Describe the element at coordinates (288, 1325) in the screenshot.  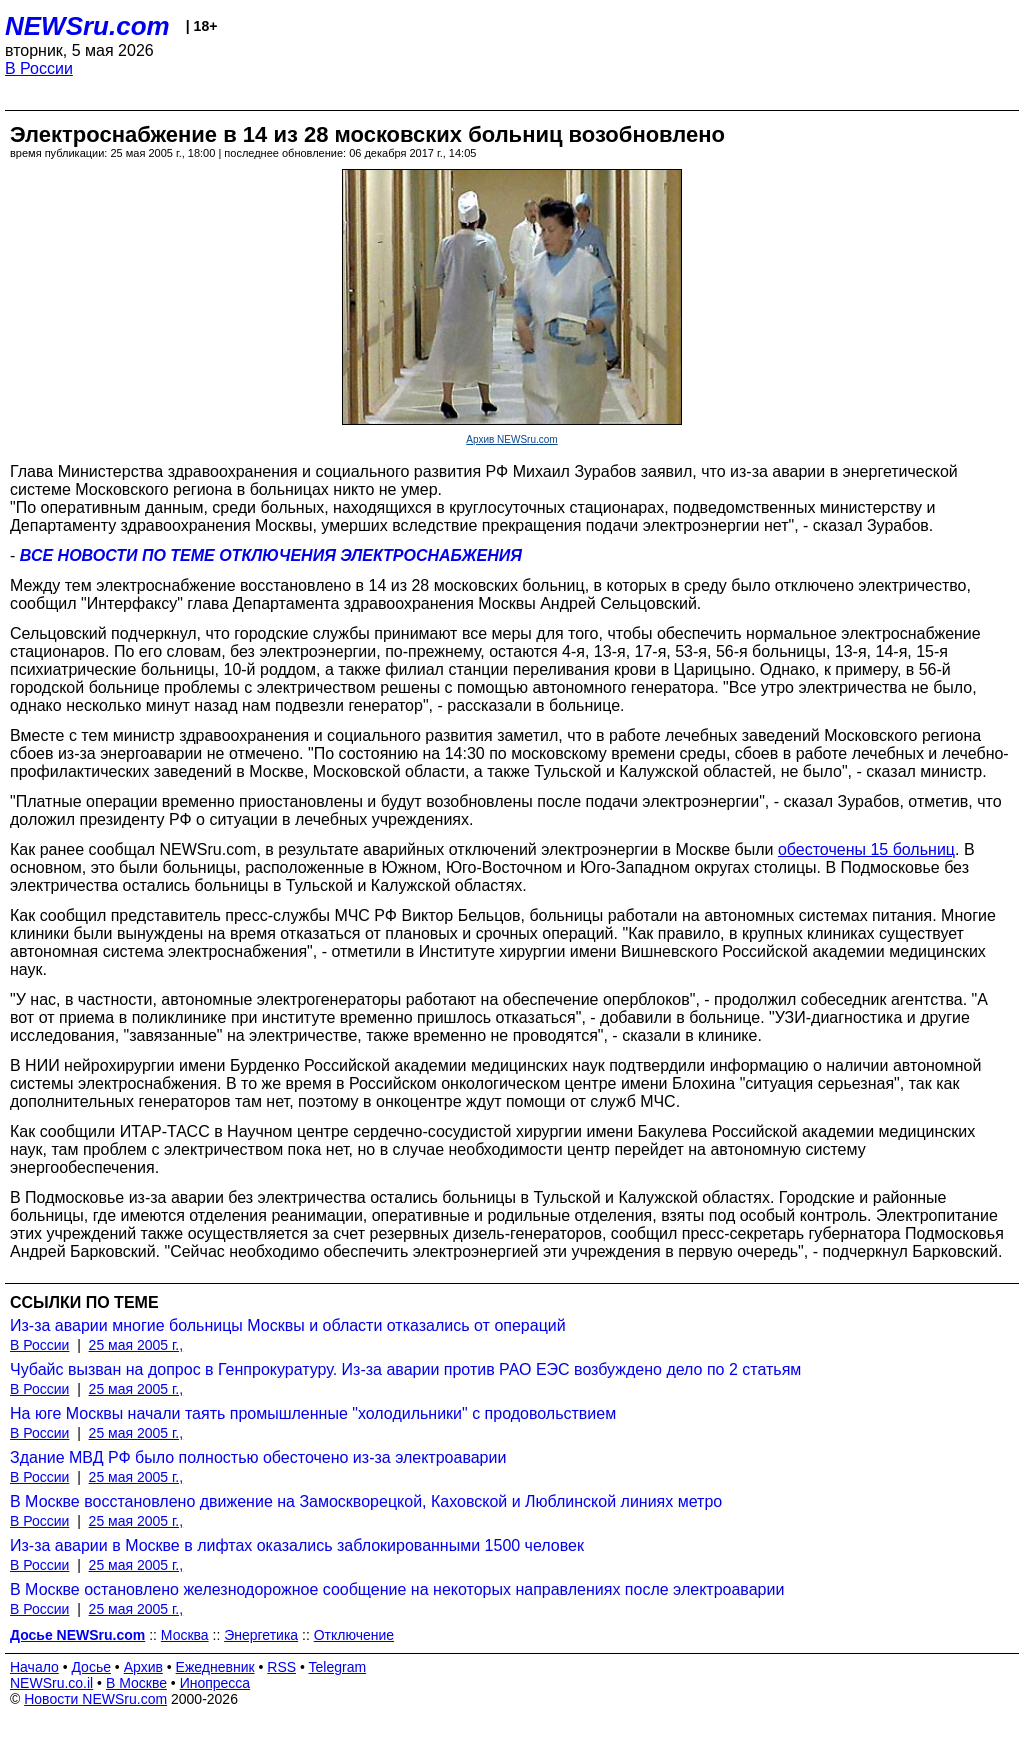
I see `Из-за аварии многие больницы Москвы и области отказались от операций` at that location.